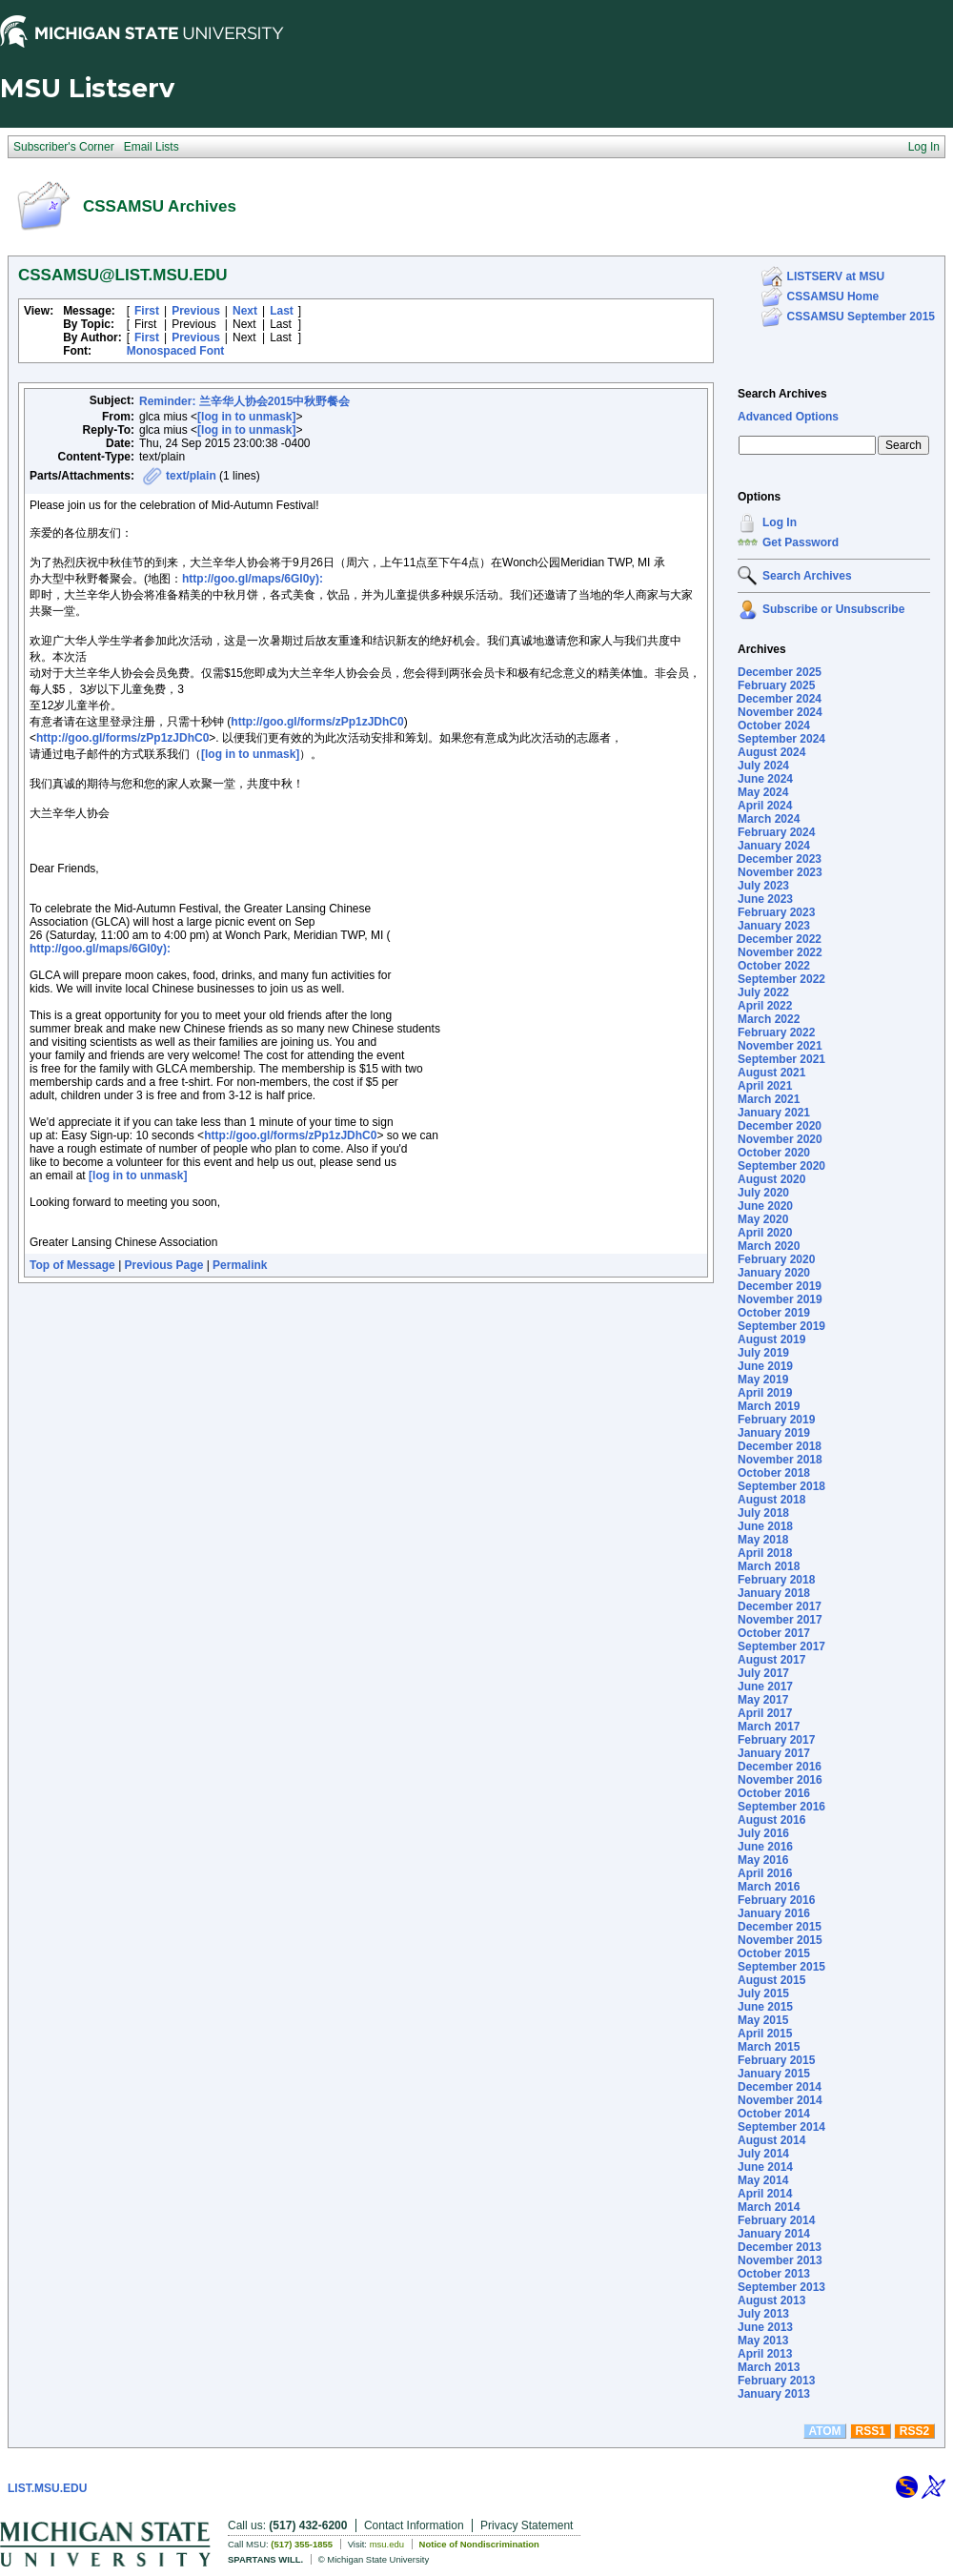  What do you see at coordinates (781, 1486) in the screenshot?
I see `September 2018` at bounding box center [781, 1486].